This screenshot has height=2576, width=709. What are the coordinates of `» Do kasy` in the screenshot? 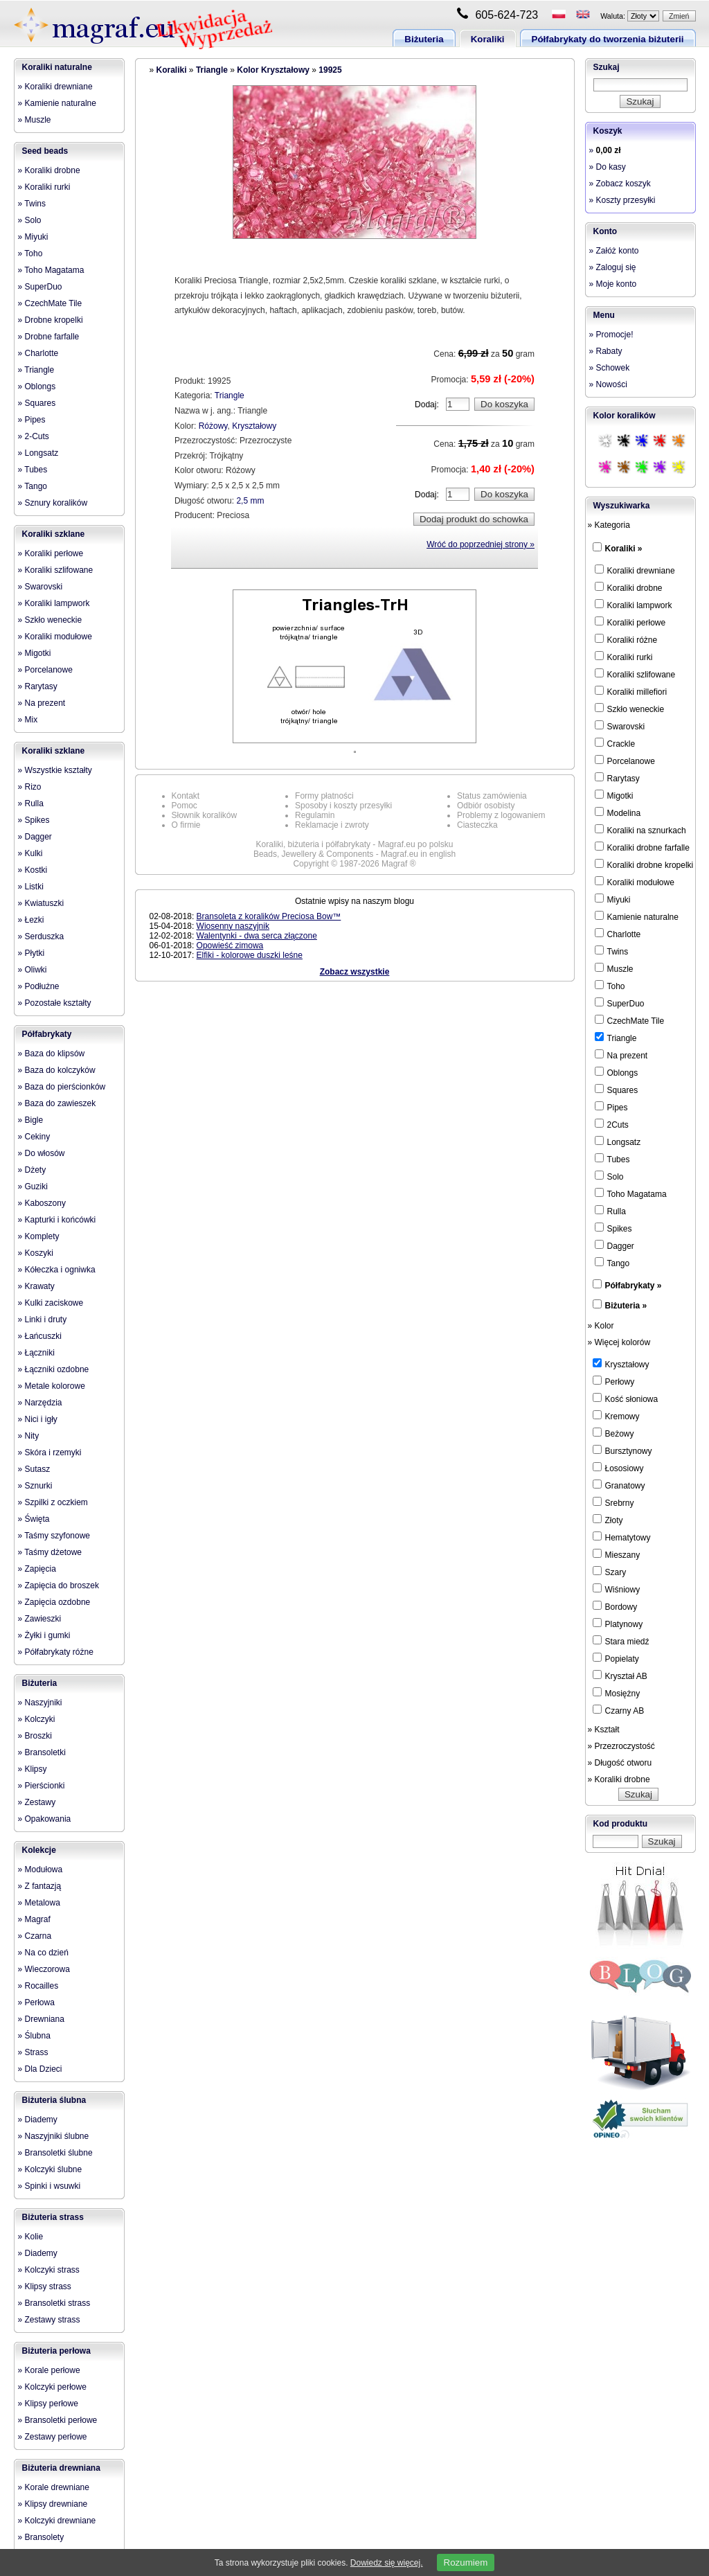 It's located at (607, 167).